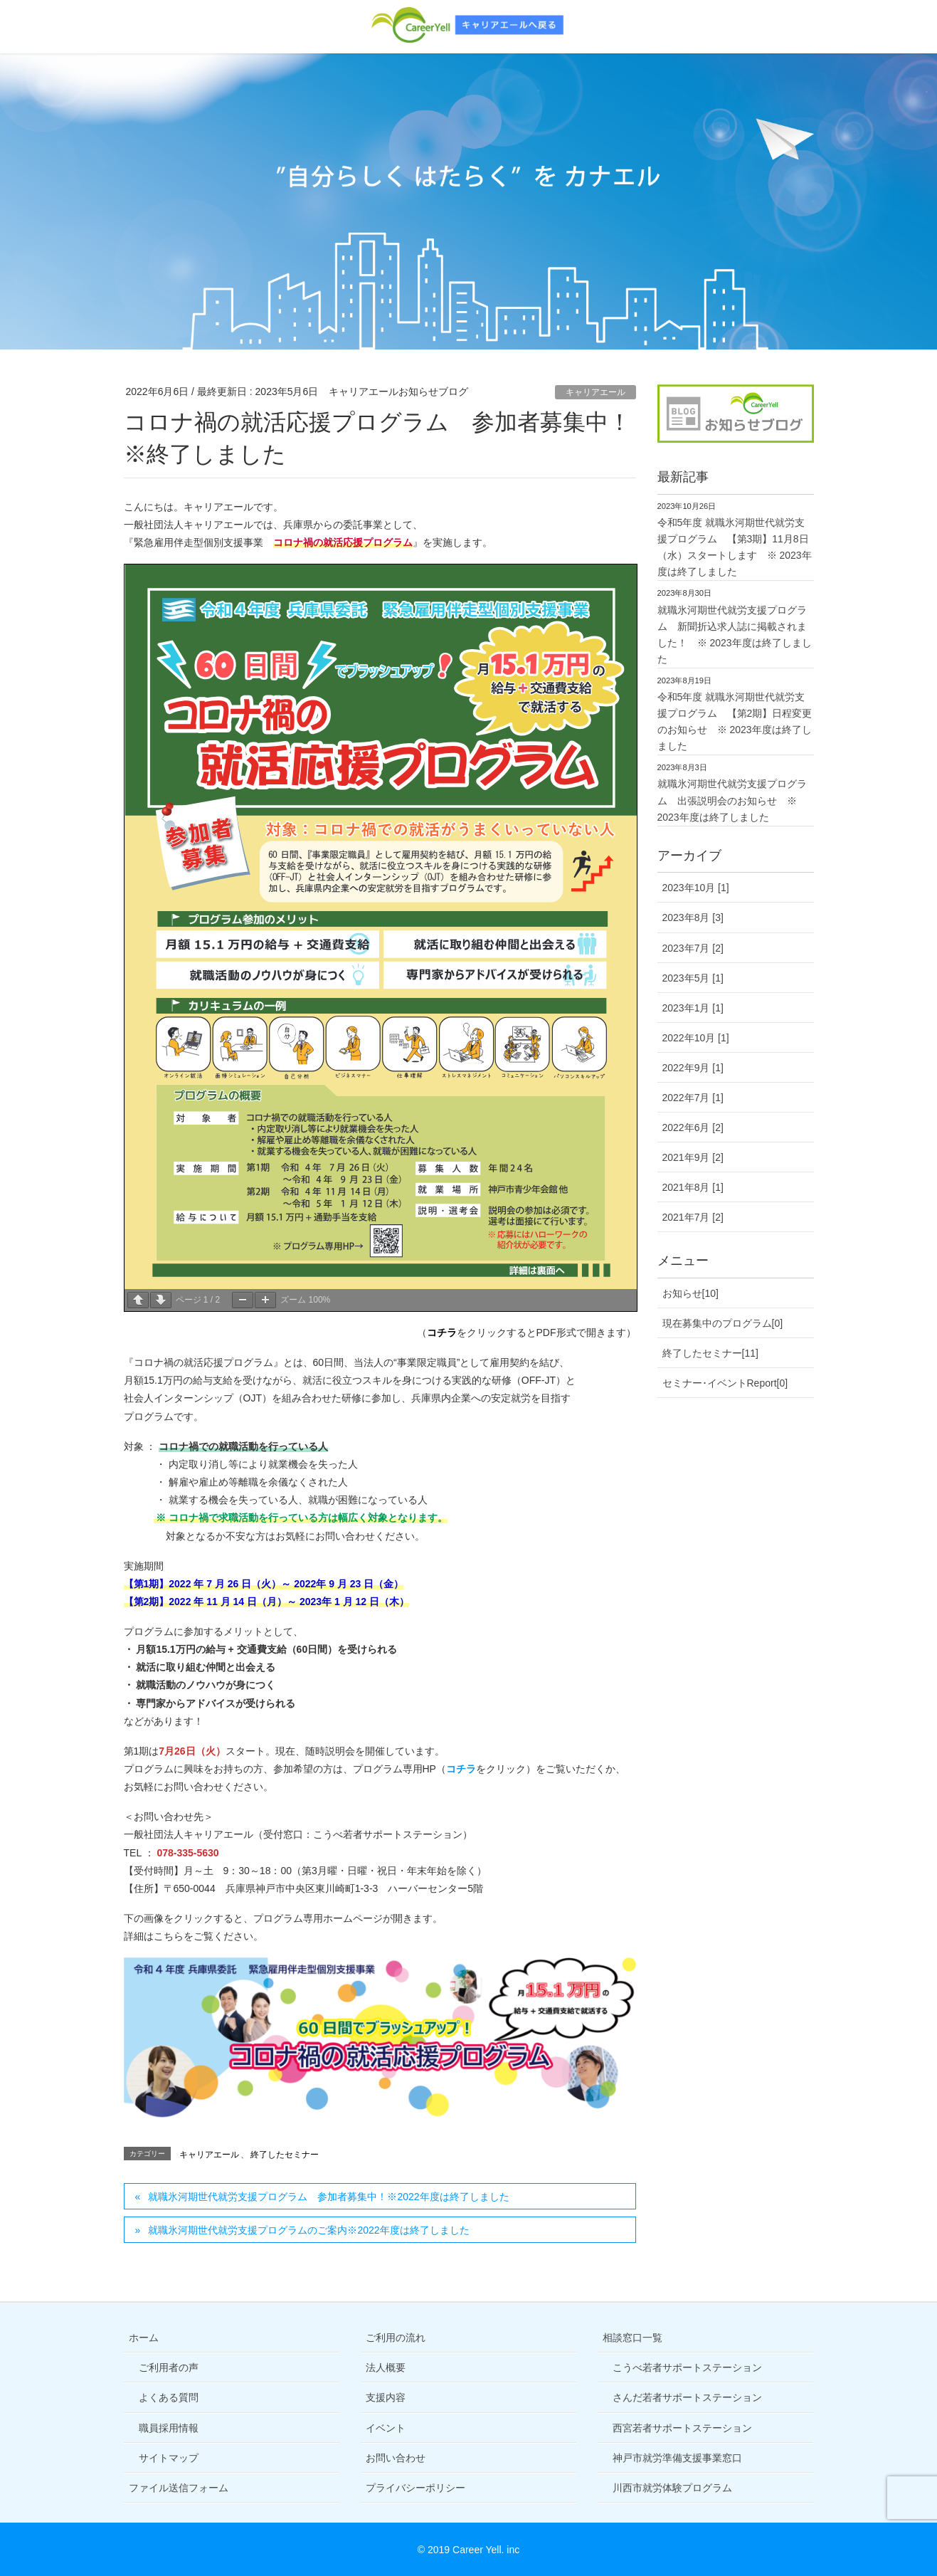 Image resolution: width=937 pixels, height=2576 pixels. What do you see at coordinates (710, 1353) in the screenshot?
I see `終了したセミナー[11]` at bounding box center [710, 1353].